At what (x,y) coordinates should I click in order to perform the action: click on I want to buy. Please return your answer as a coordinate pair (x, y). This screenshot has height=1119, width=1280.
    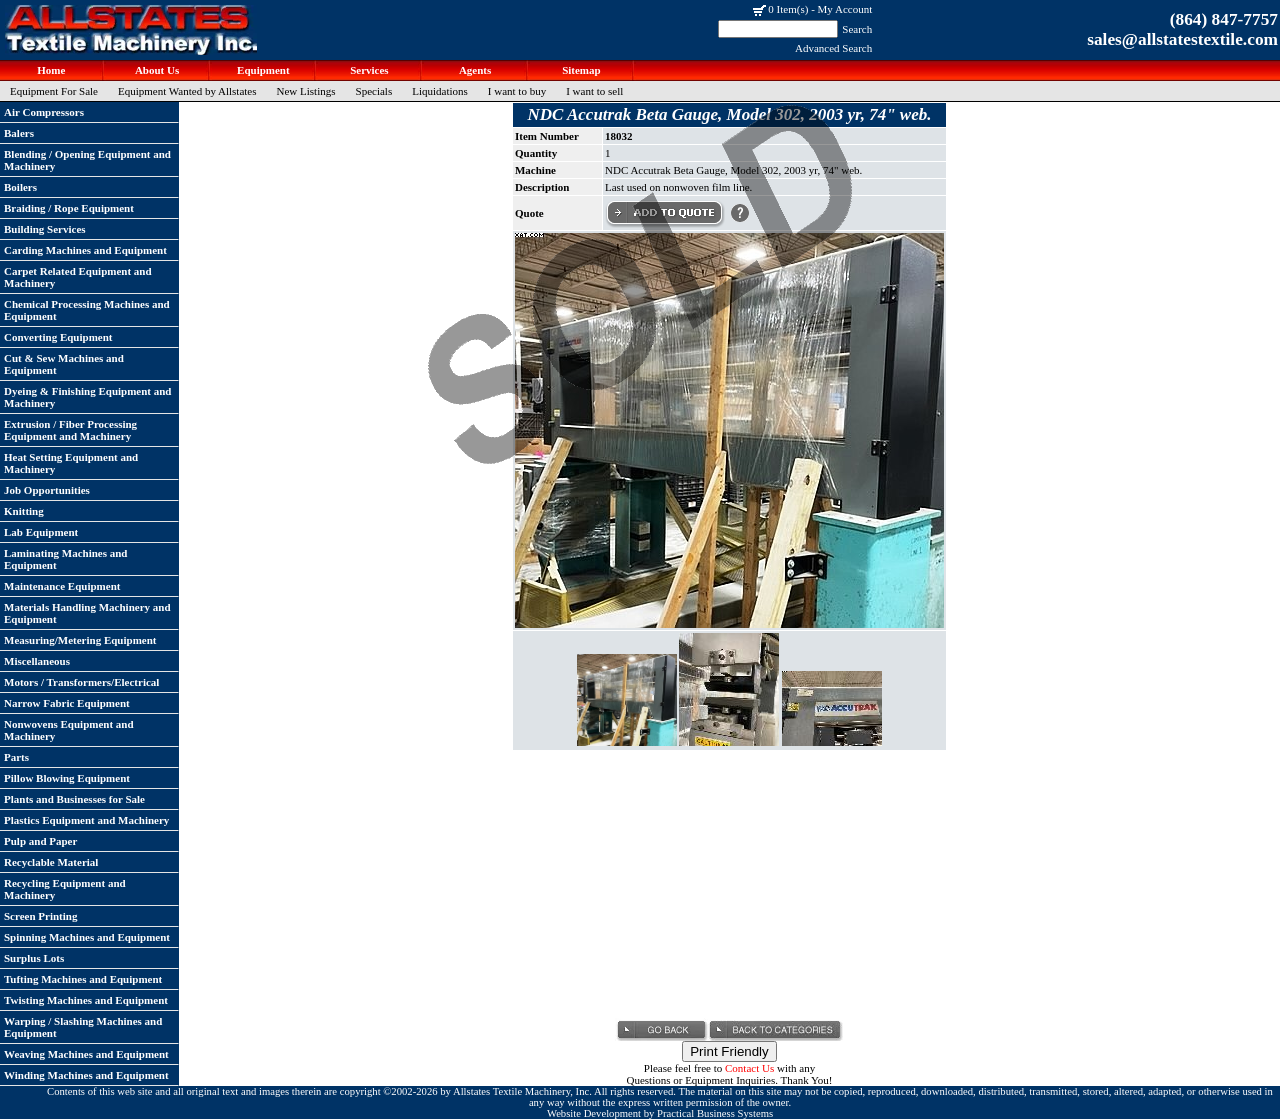
    Looking at the image, I should click on (517, 91).